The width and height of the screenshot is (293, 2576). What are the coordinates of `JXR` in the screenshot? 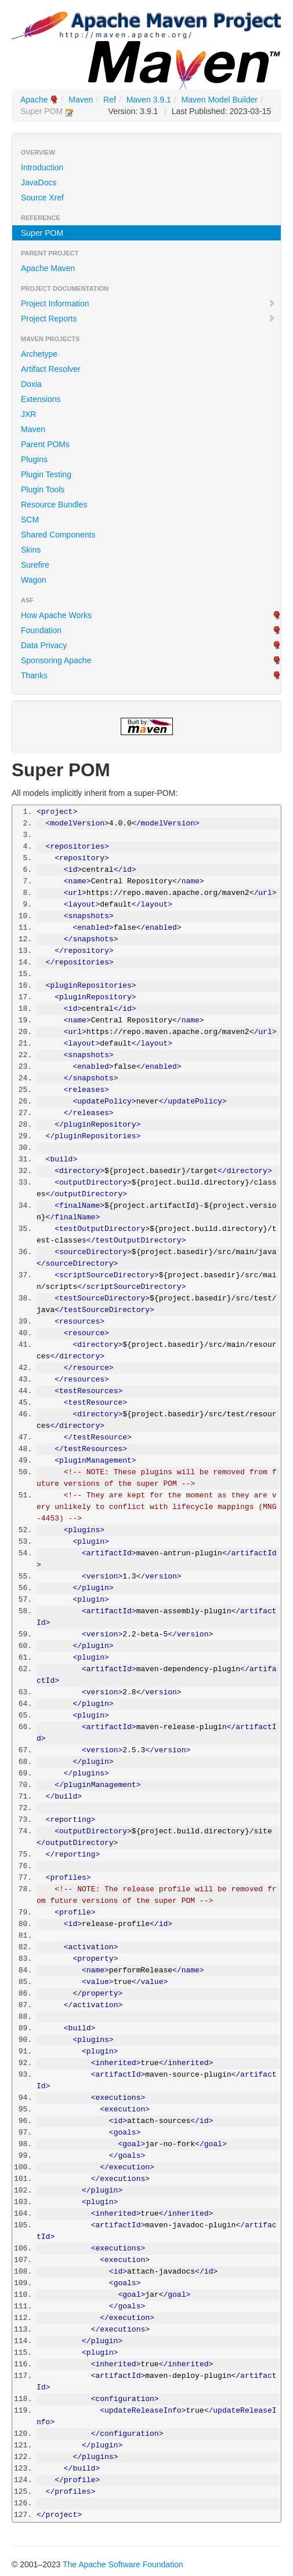 It's located at (28, 414).